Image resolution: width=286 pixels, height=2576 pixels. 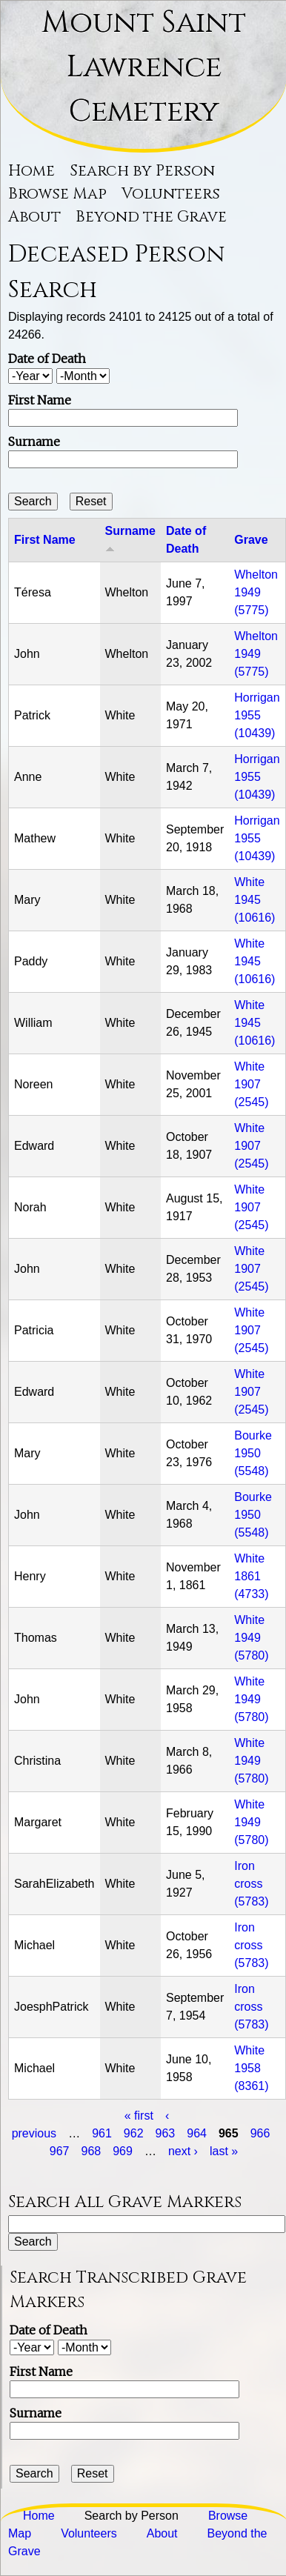 I want to click on 961, so click(x=102, y=2133).